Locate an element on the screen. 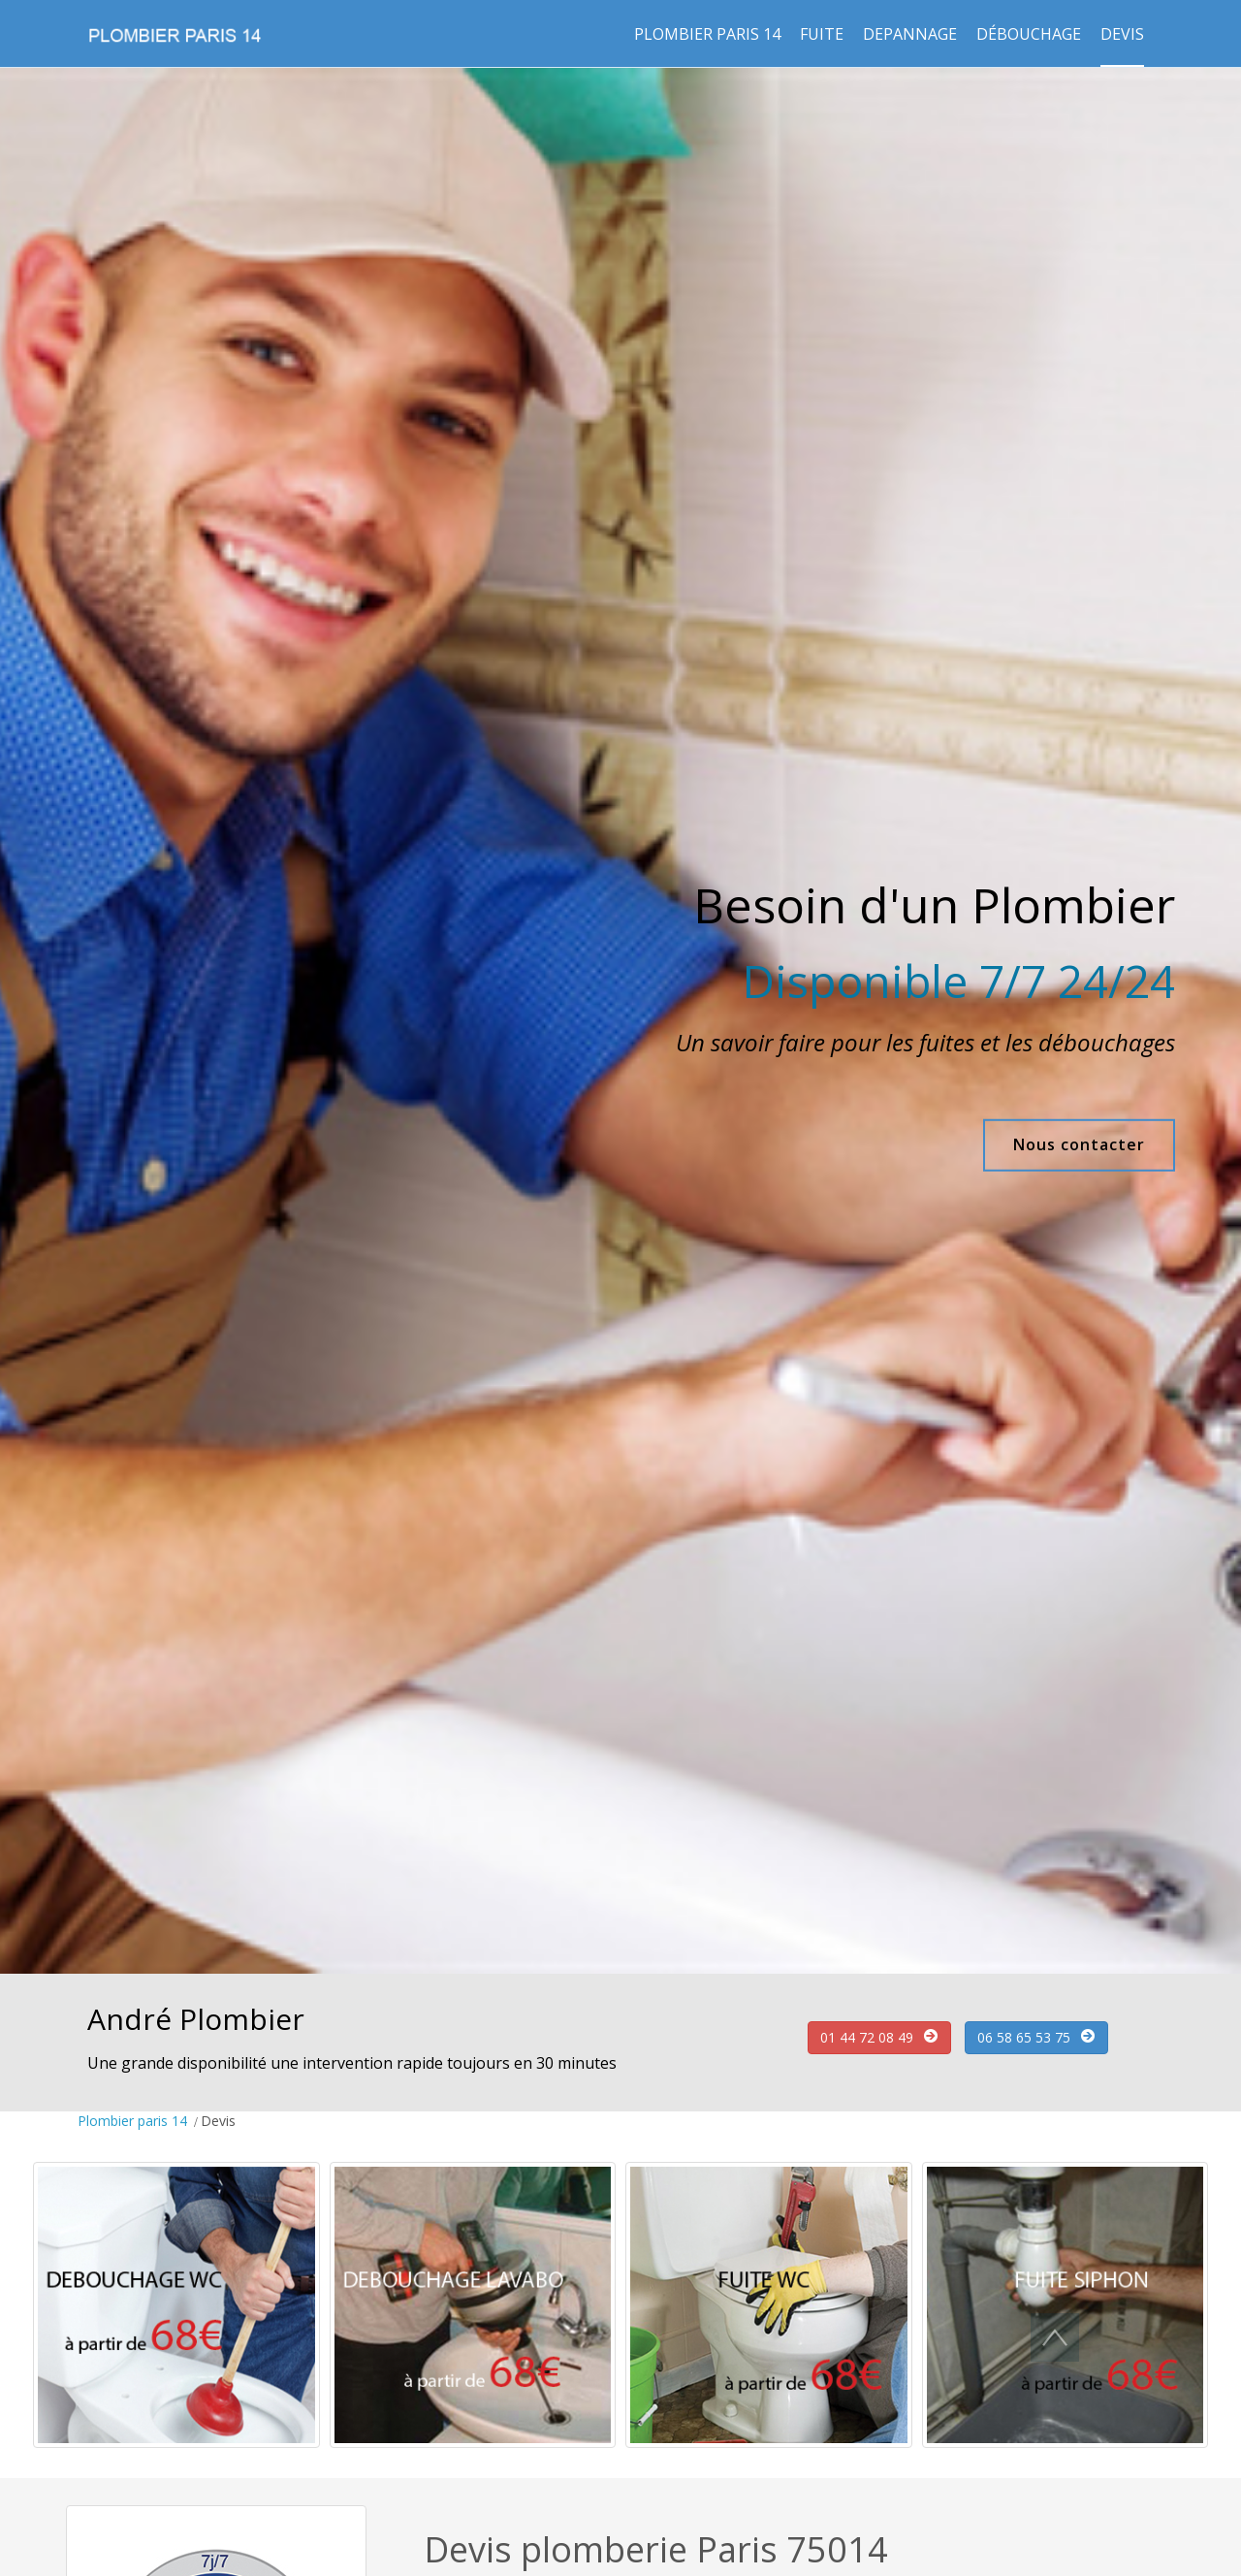  01 44 72 08 49 is located at coordinates (866, 2037).